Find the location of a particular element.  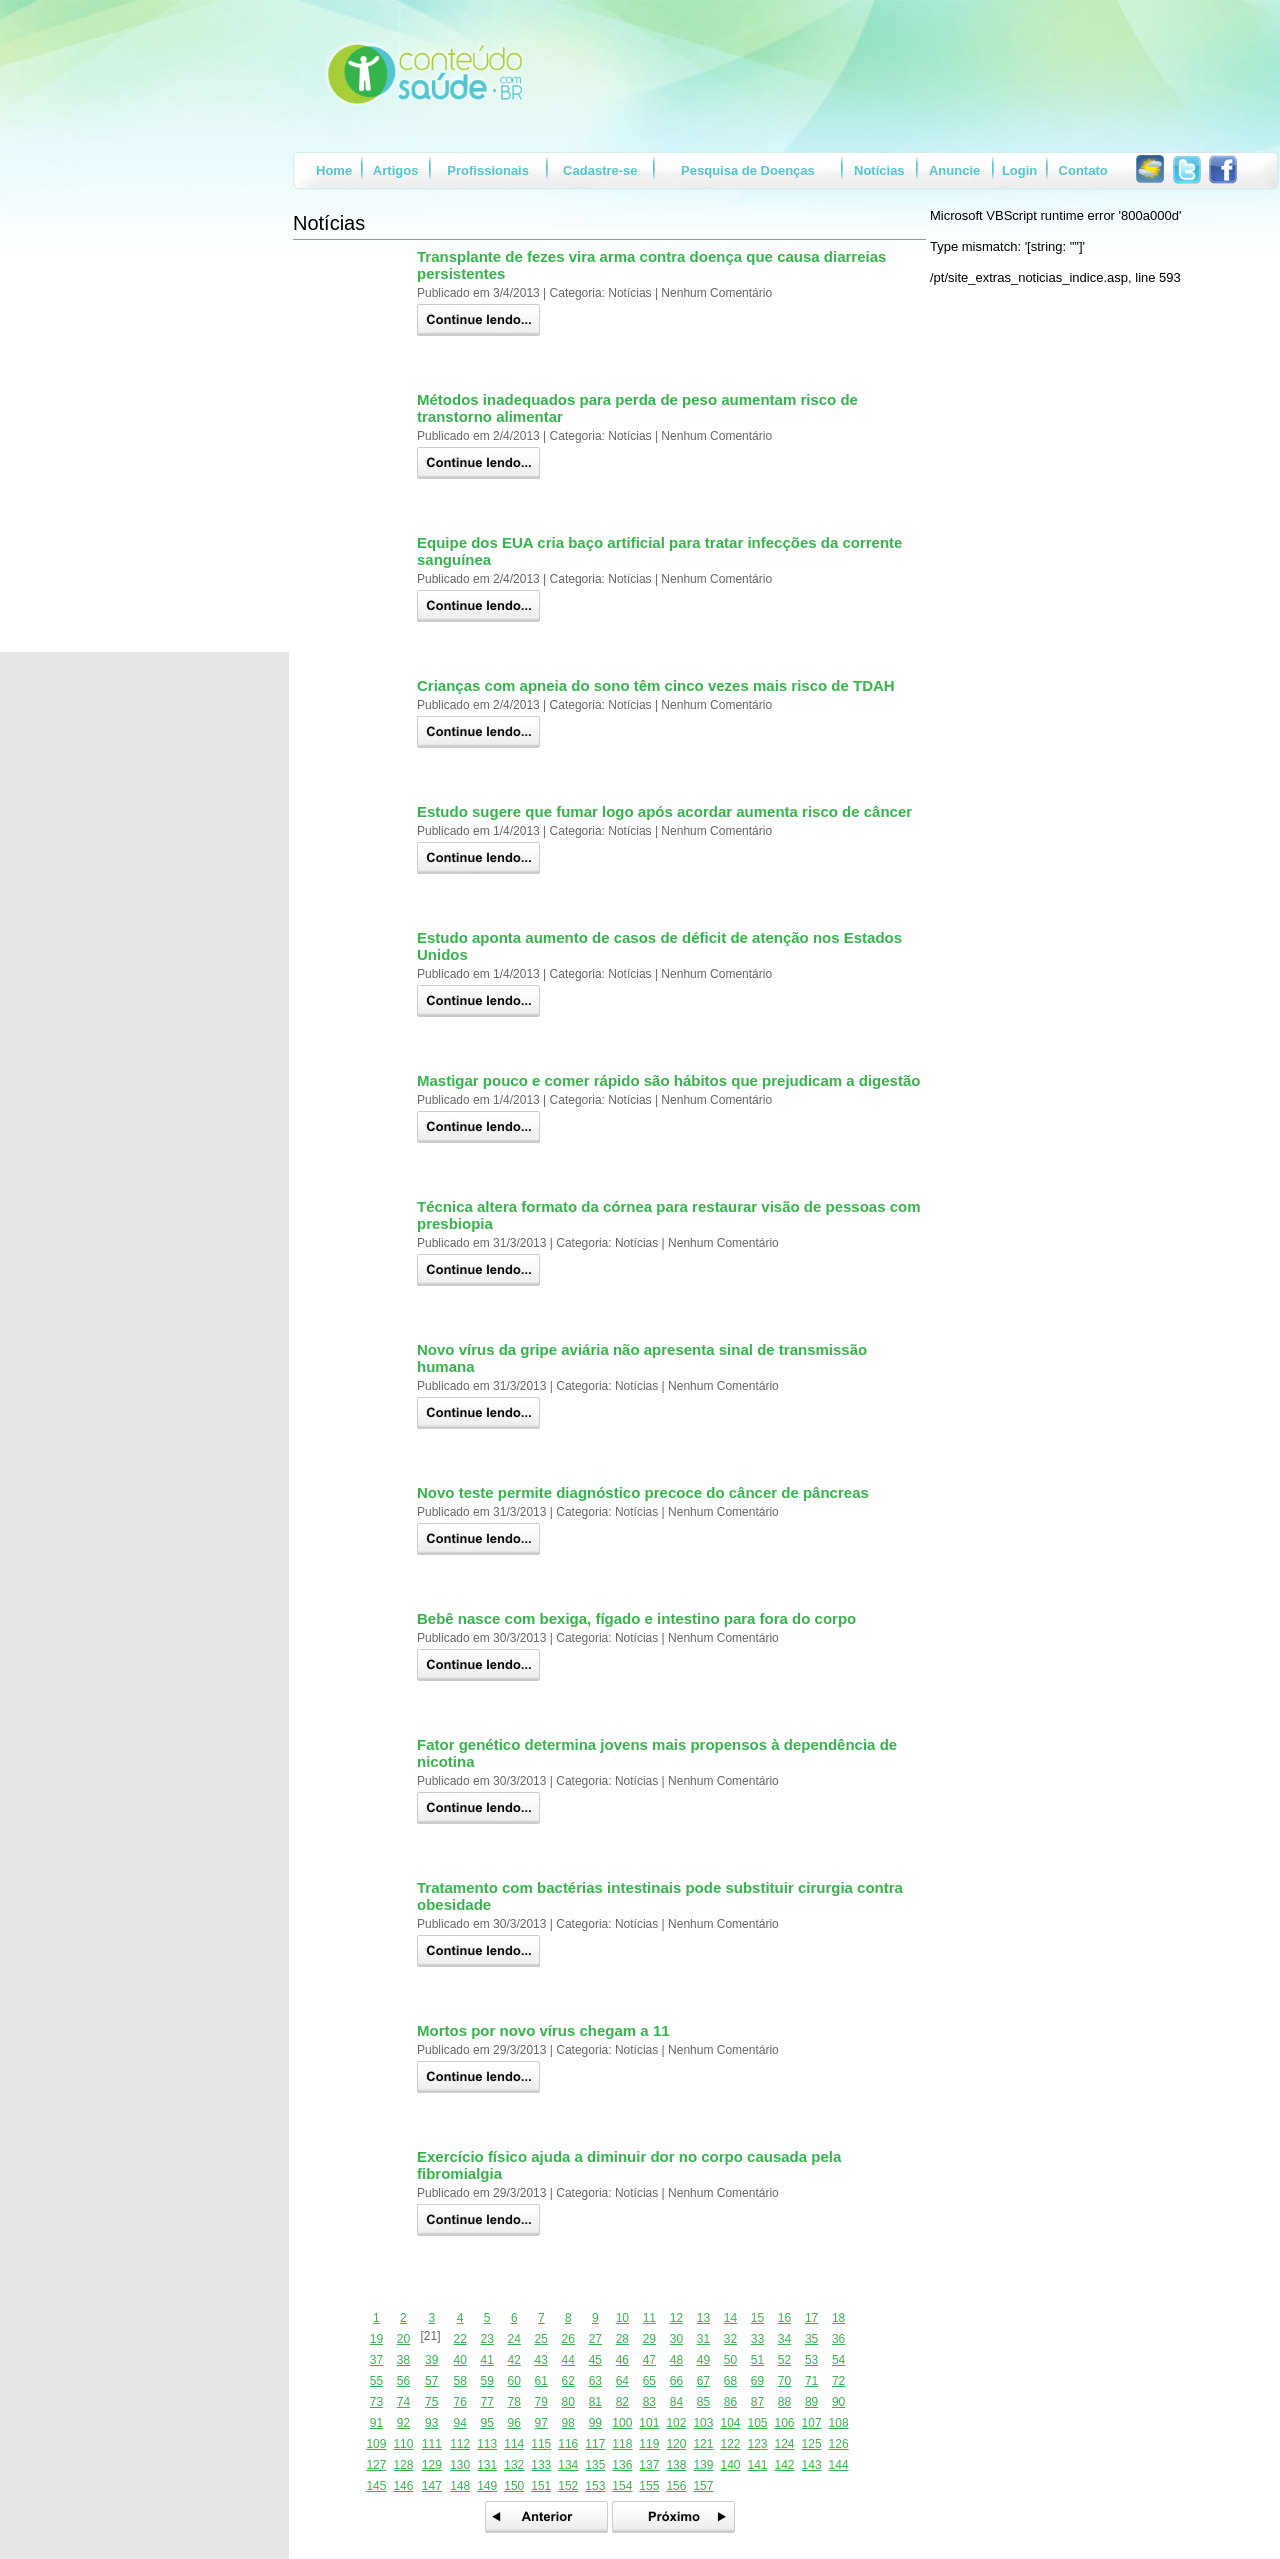

26 is located at coordinates (568, 2339).